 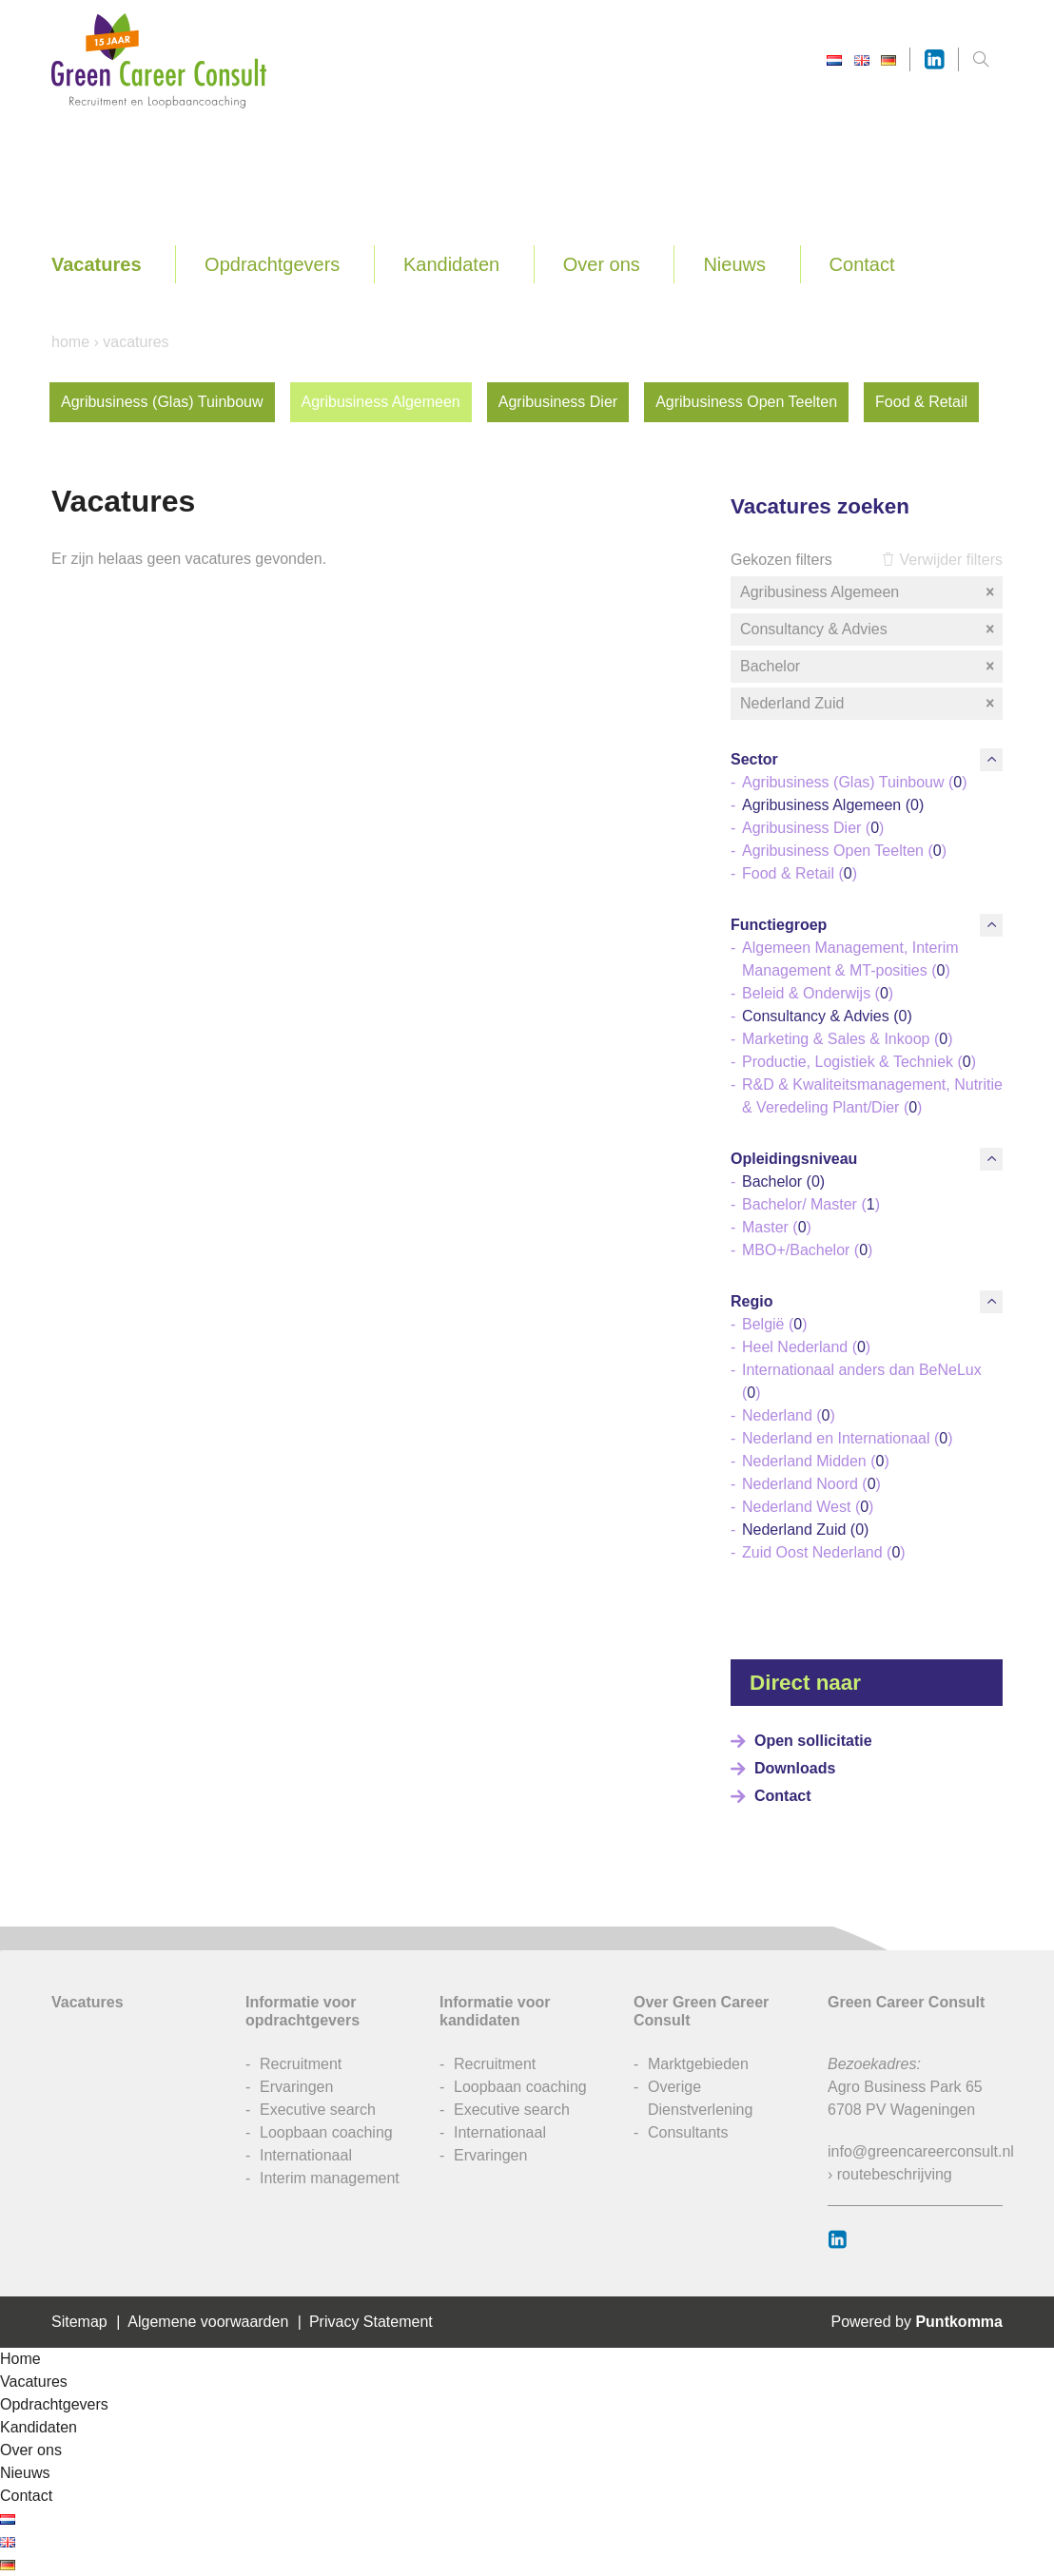 I want to click on Zuid Oost Nederland (), so click(x=824, y=1552).